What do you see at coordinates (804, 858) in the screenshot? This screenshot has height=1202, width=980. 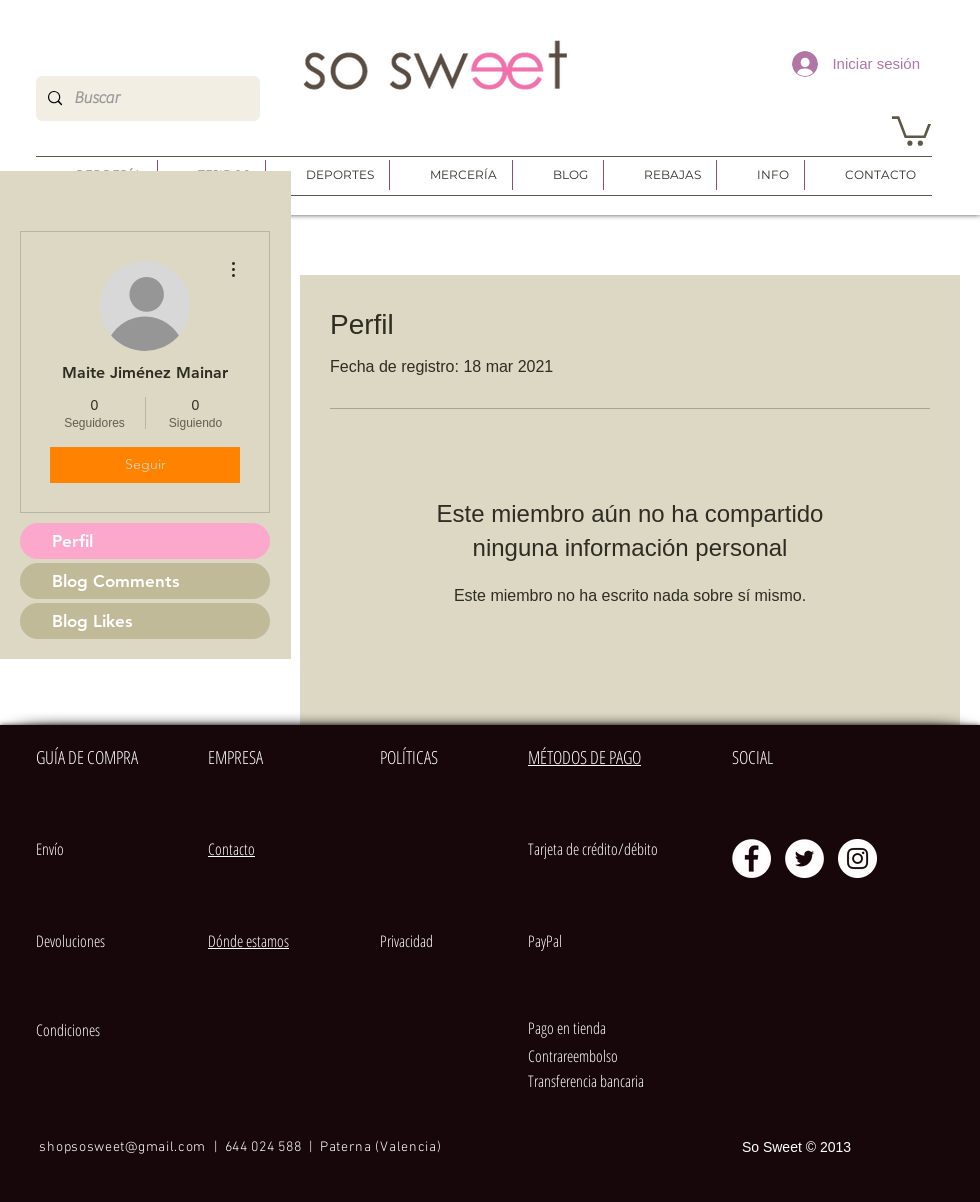 I see `[Twitter - círculo blanco]` at bounding box center [804, 858].